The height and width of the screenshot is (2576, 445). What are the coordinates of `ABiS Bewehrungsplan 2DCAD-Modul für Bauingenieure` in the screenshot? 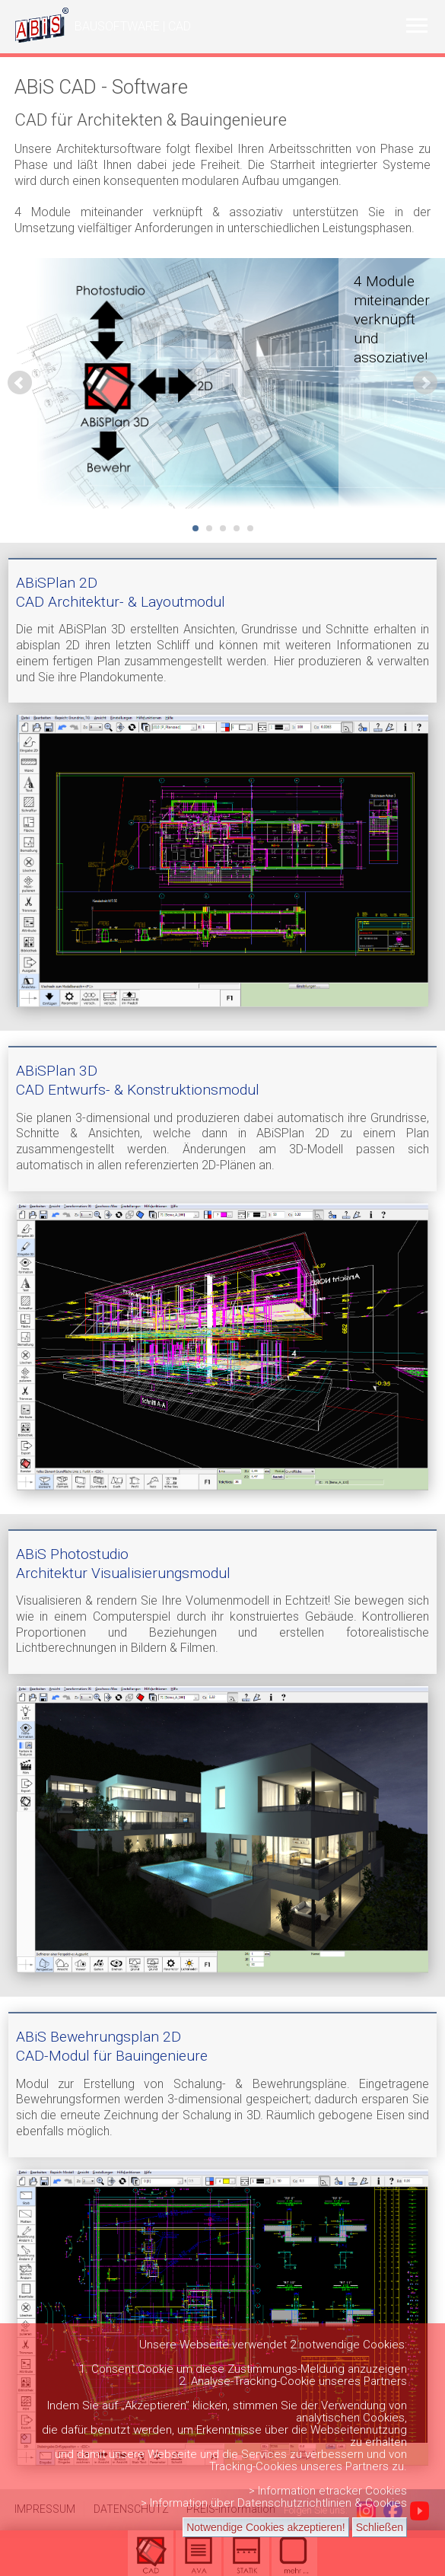 It's located at (112, 2046).